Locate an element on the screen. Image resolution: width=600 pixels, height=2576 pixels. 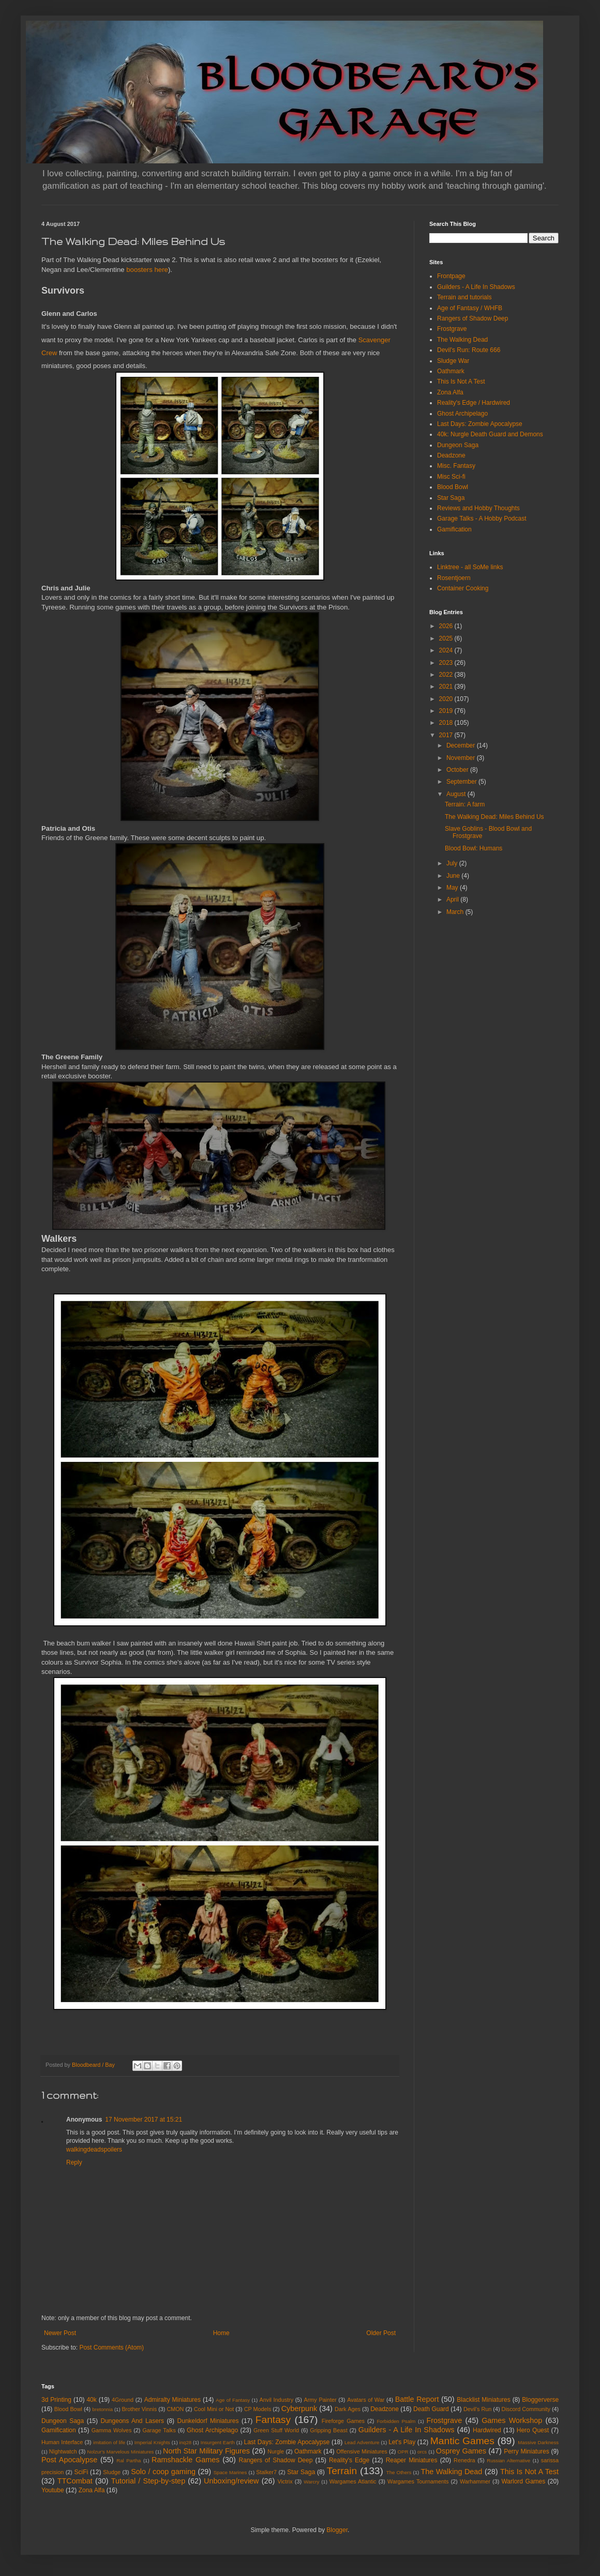
August is located at coordinates (457, 794).